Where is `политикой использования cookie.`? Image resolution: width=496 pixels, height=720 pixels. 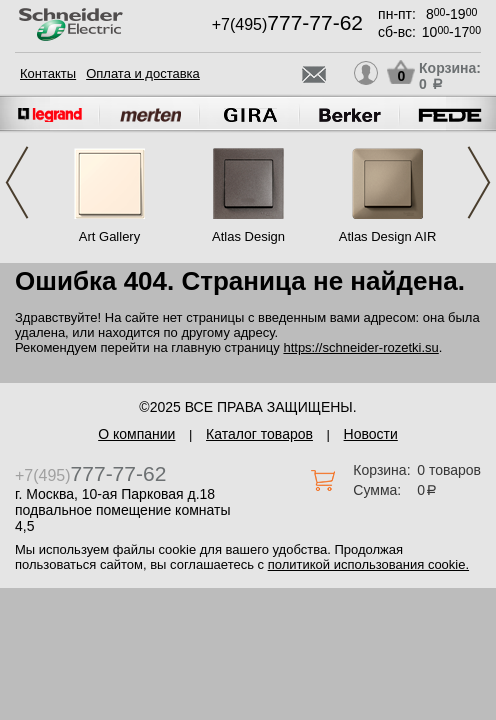 политикой использования cookie. is located at coordinates (368, 564).